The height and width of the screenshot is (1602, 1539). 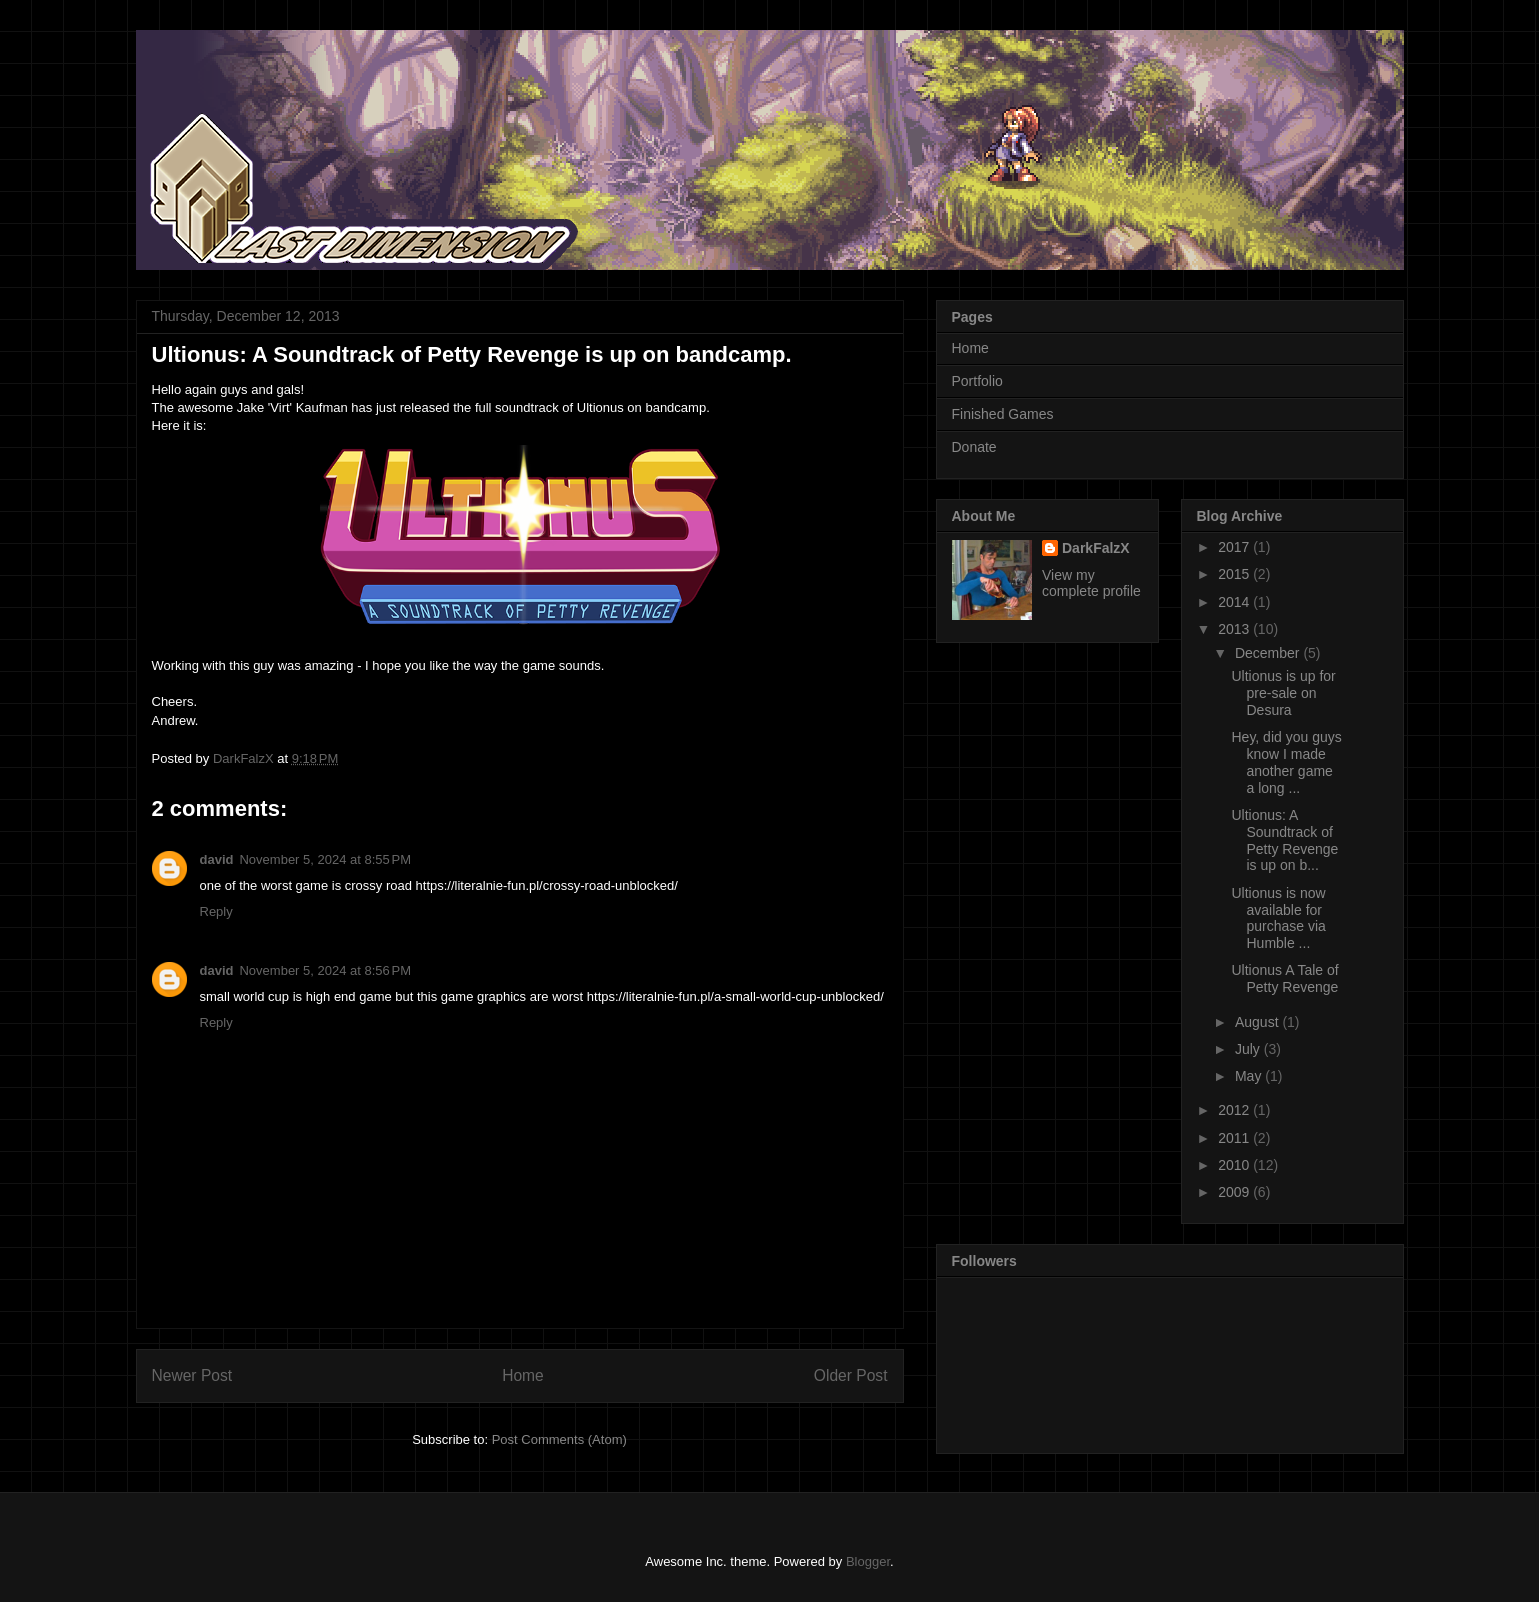 I want to click on 2010, so click(x=1235, y=1165).